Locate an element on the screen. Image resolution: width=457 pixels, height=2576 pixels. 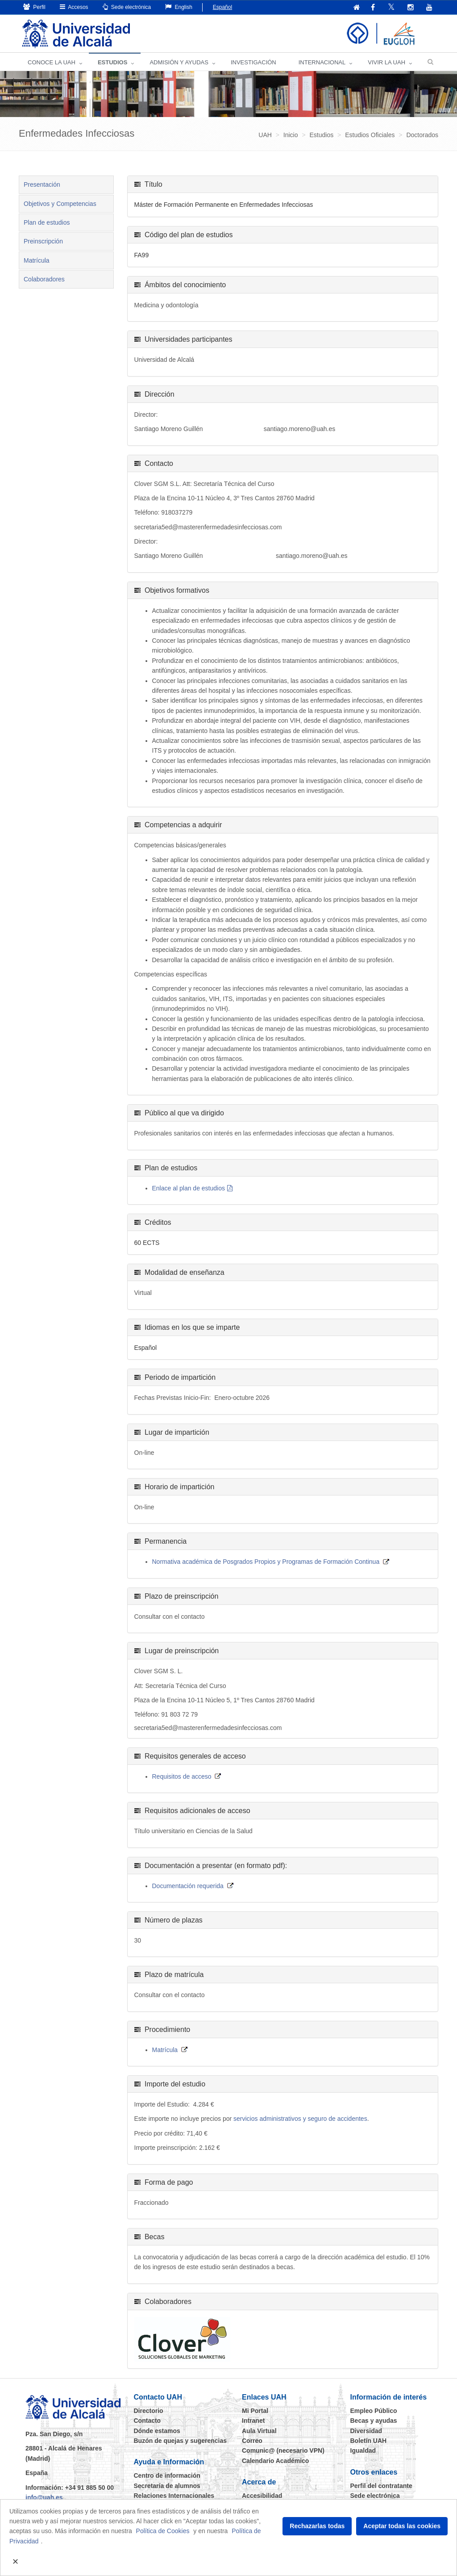
INVESTIGACIÓN is located at coordinates (253, 62).